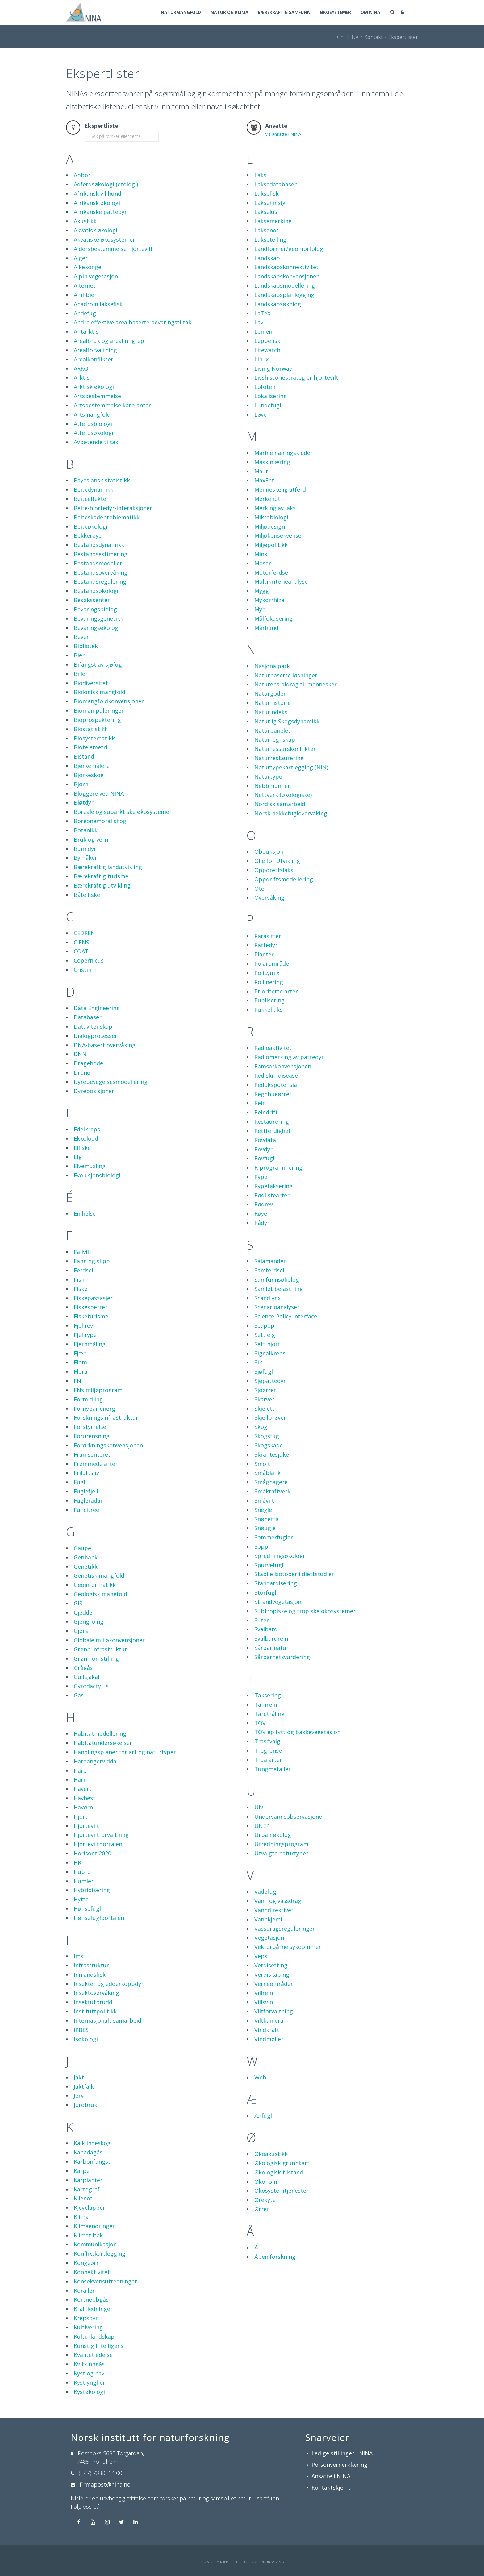  I want to click on Atferdsøkologi, so click(93, 432).